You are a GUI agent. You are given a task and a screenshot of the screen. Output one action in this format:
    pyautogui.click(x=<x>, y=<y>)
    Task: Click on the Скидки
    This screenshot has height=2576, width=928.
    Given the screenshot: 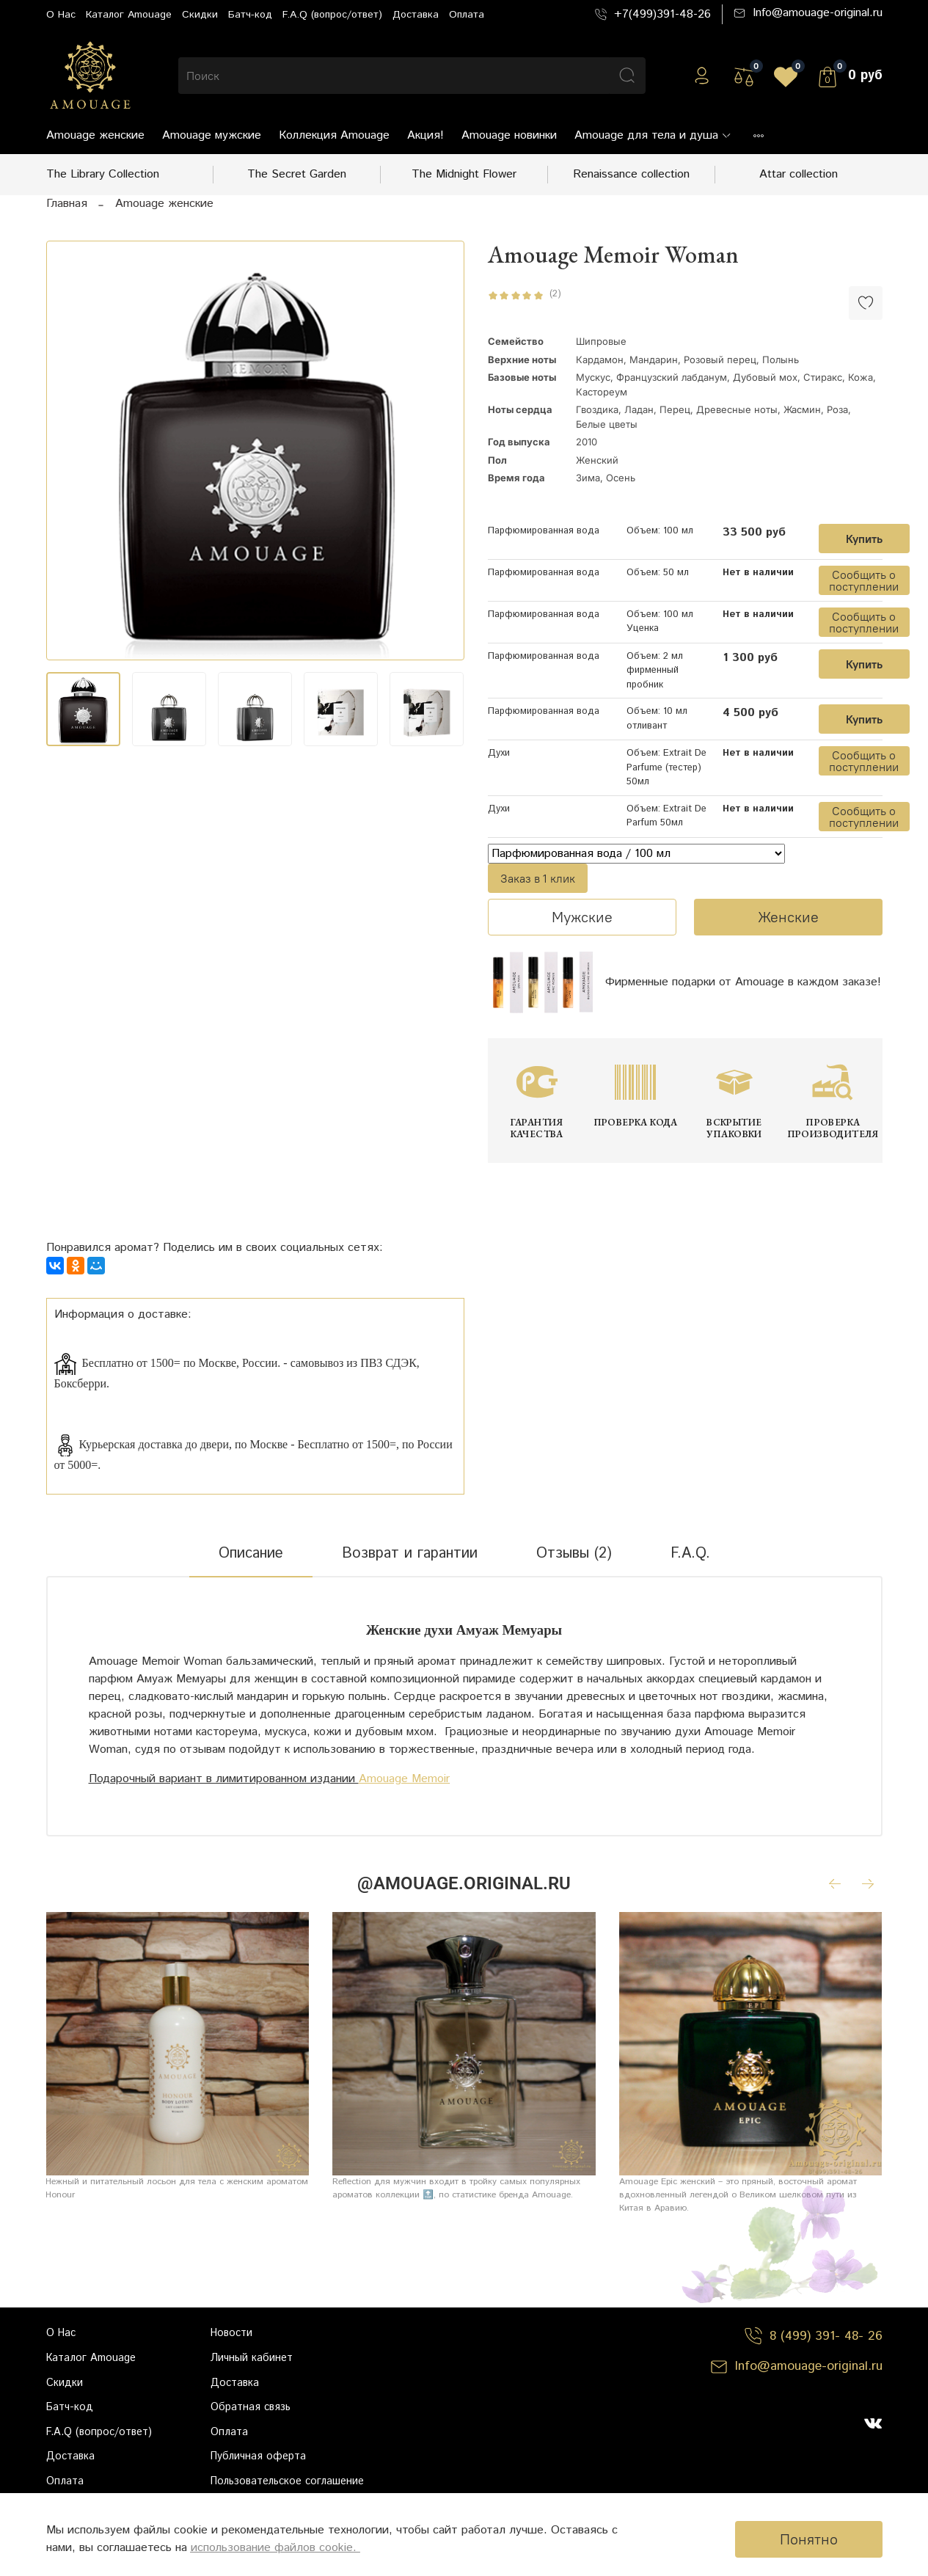 What is the action you would take?
    pyautogui.click(x=200, y=14)
    